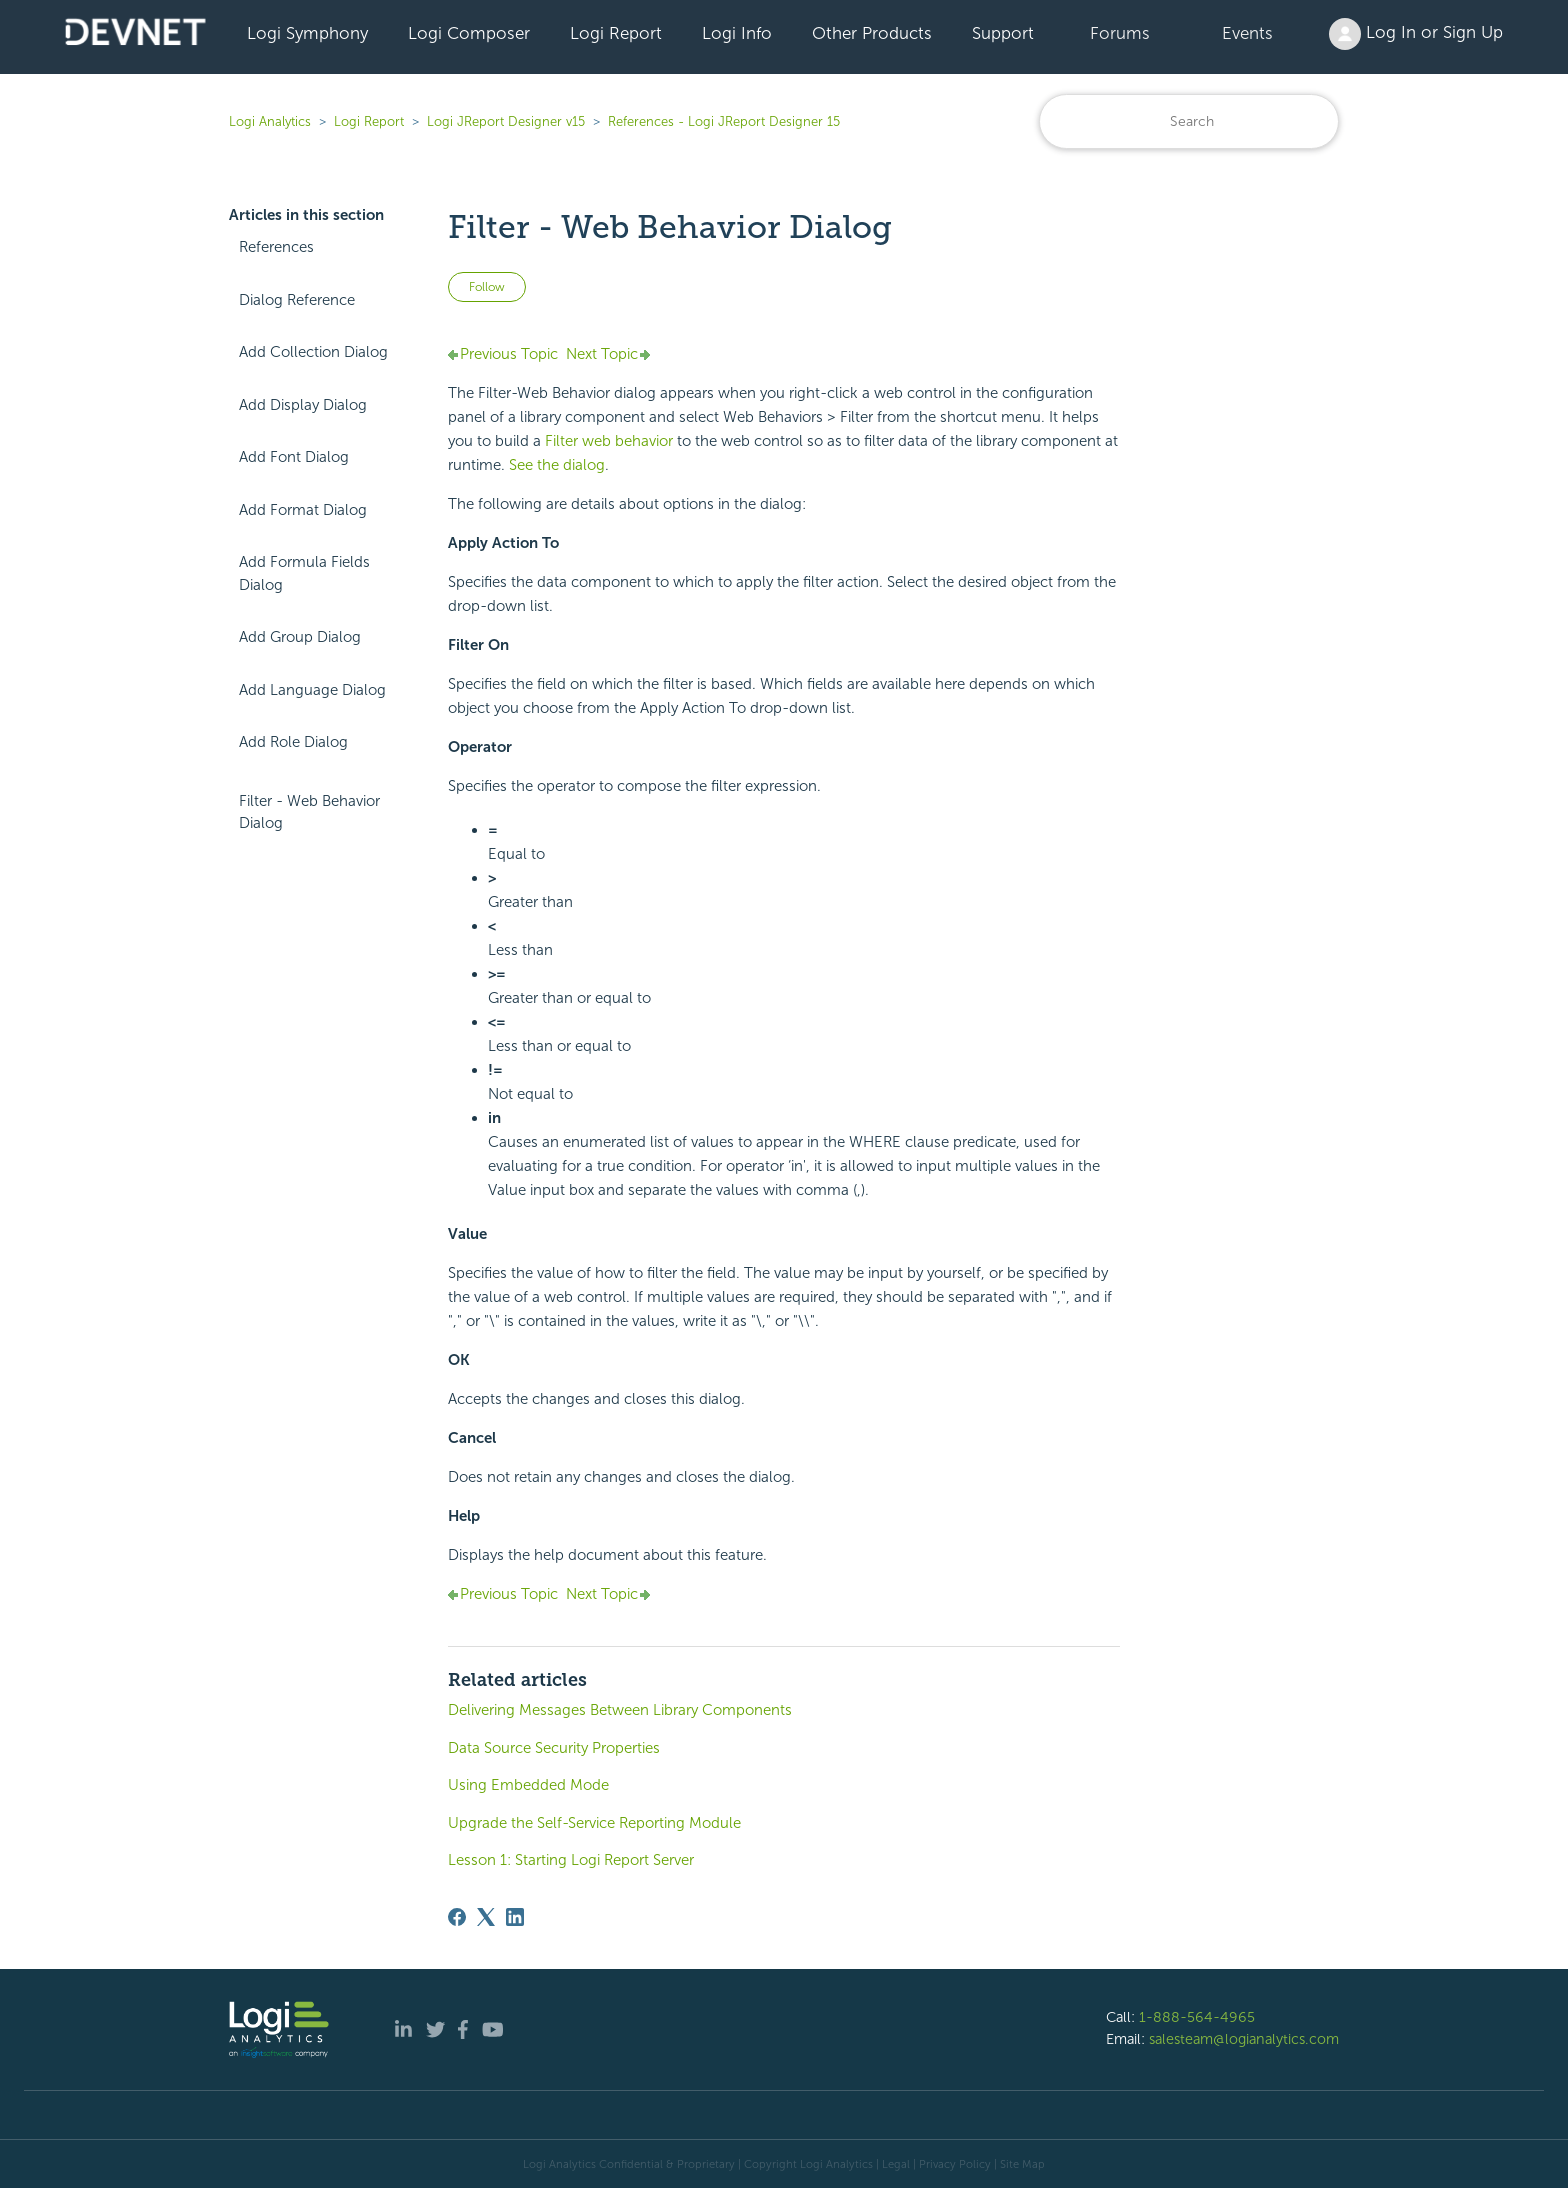 Image resolution: width=1568 pixels, height=2188 pixels. What do you see at coordinates (955, 2164) in the screenshot?
I see `Privacy Policy` at bounding box center [955, 2164].